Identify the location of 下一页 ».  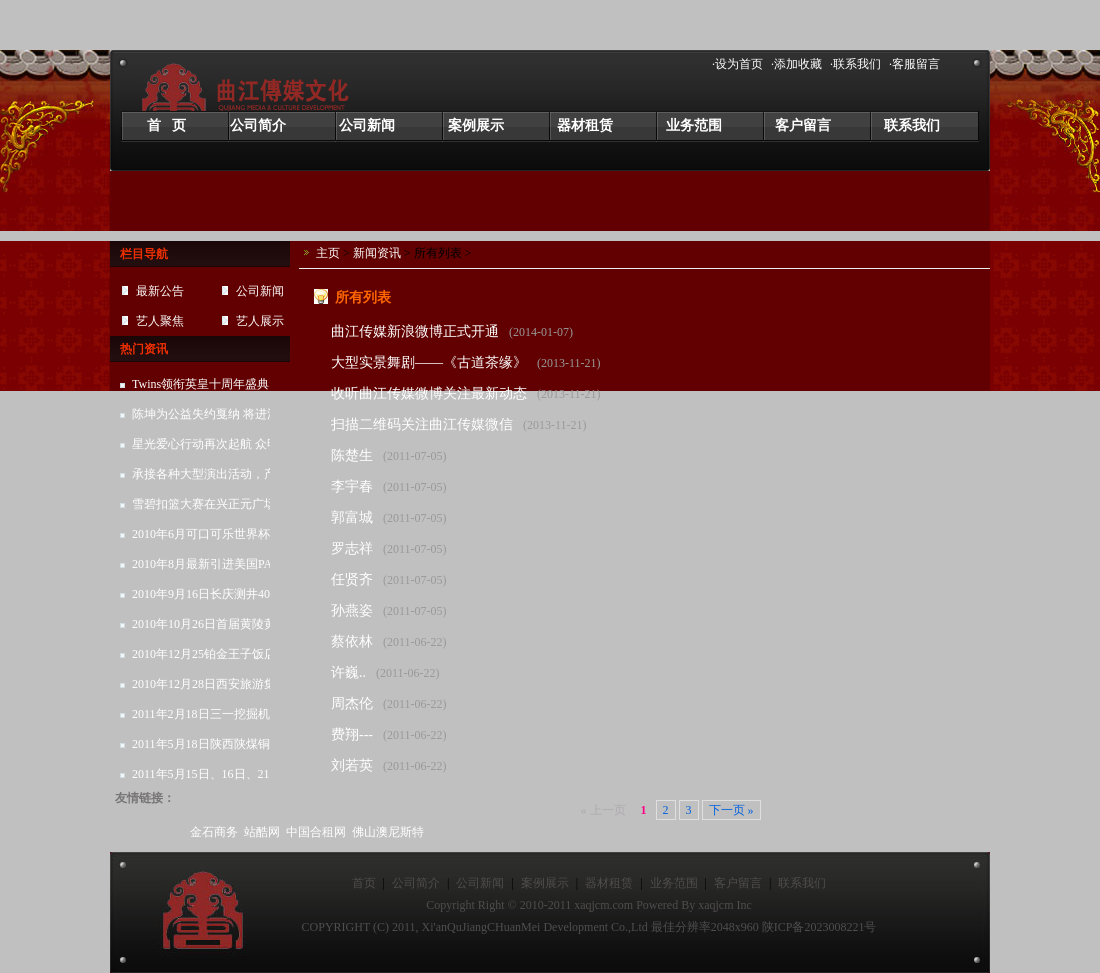
(731, 810).